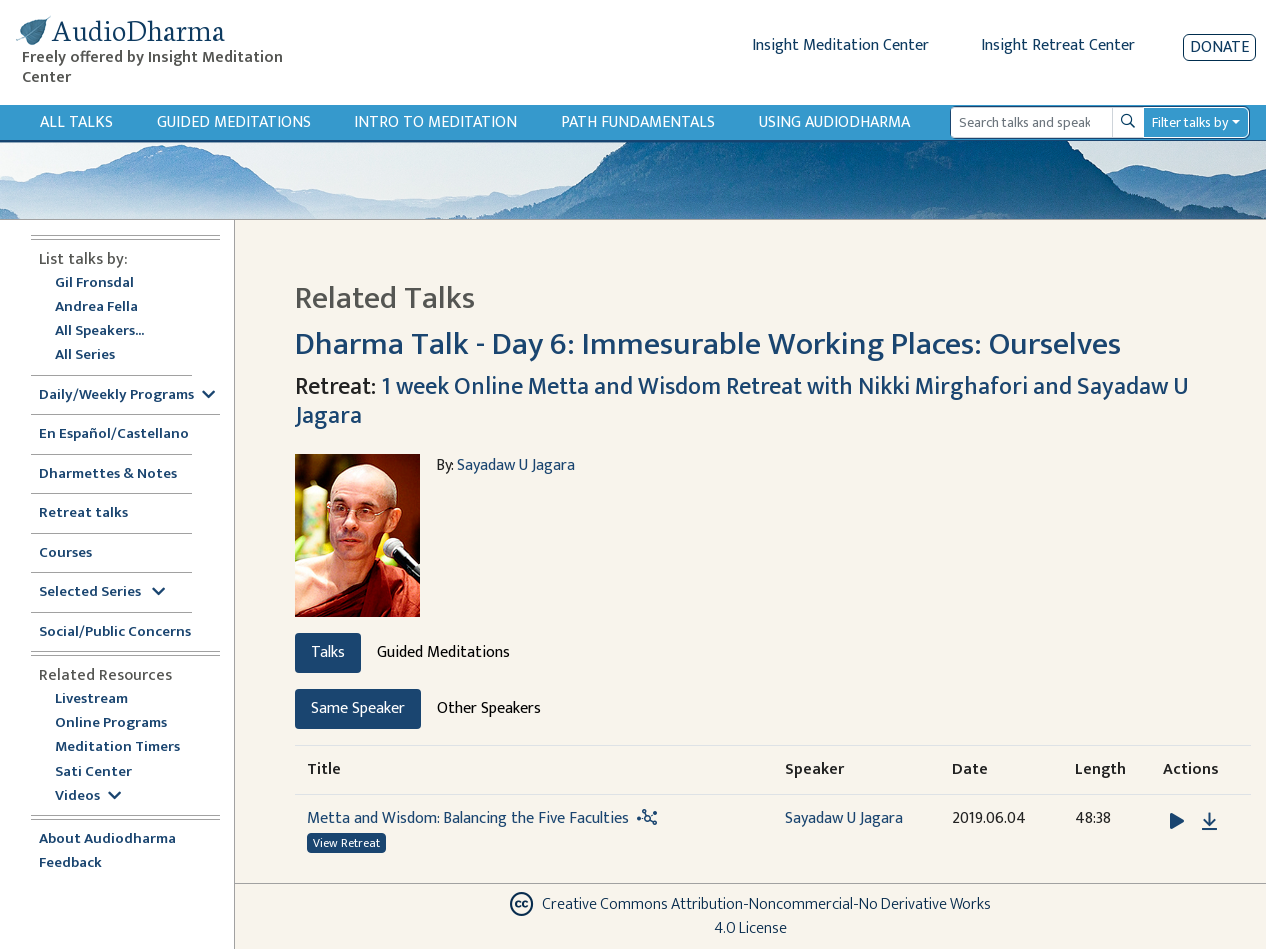 The width and height of the screenshot is (1266, 949). Describe the element at coordinates (108, 474) in the screenshot. I see `Dharmettes & Notes` at that location.